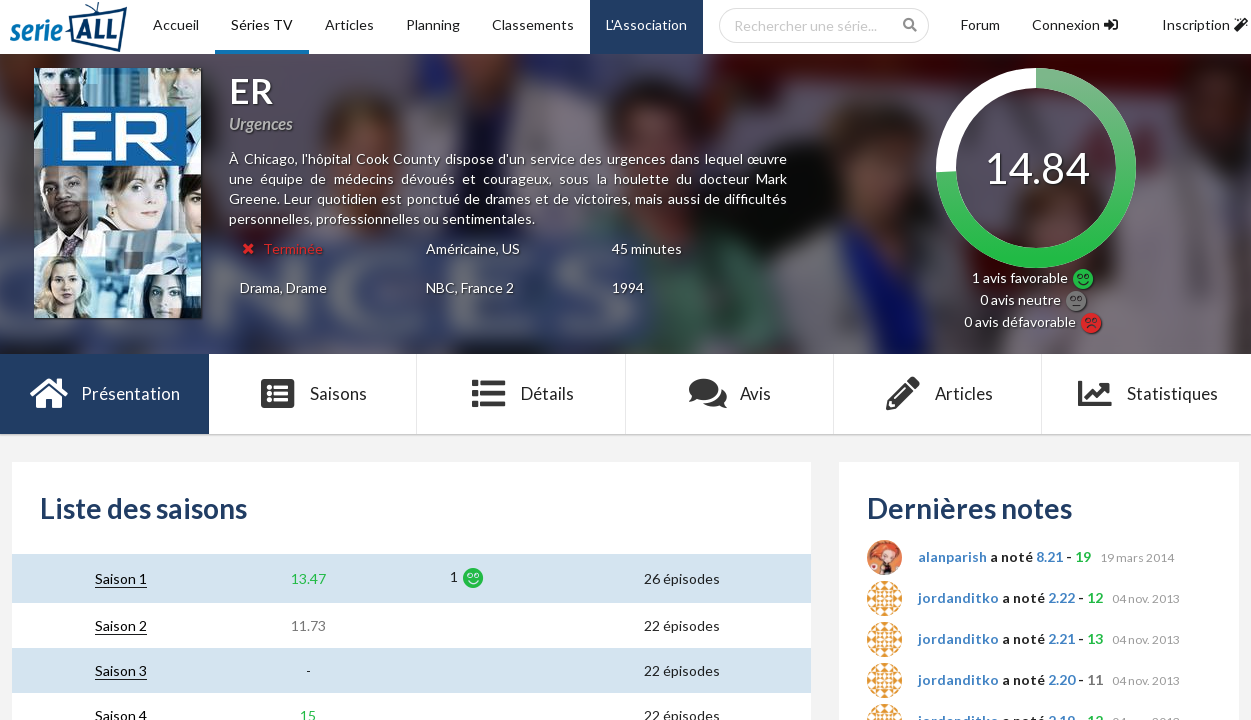 This screenshot has height=720, width=1251. Describe the element at coordinates (312, 394) in the screenshot. I see `Saisons` at that location.